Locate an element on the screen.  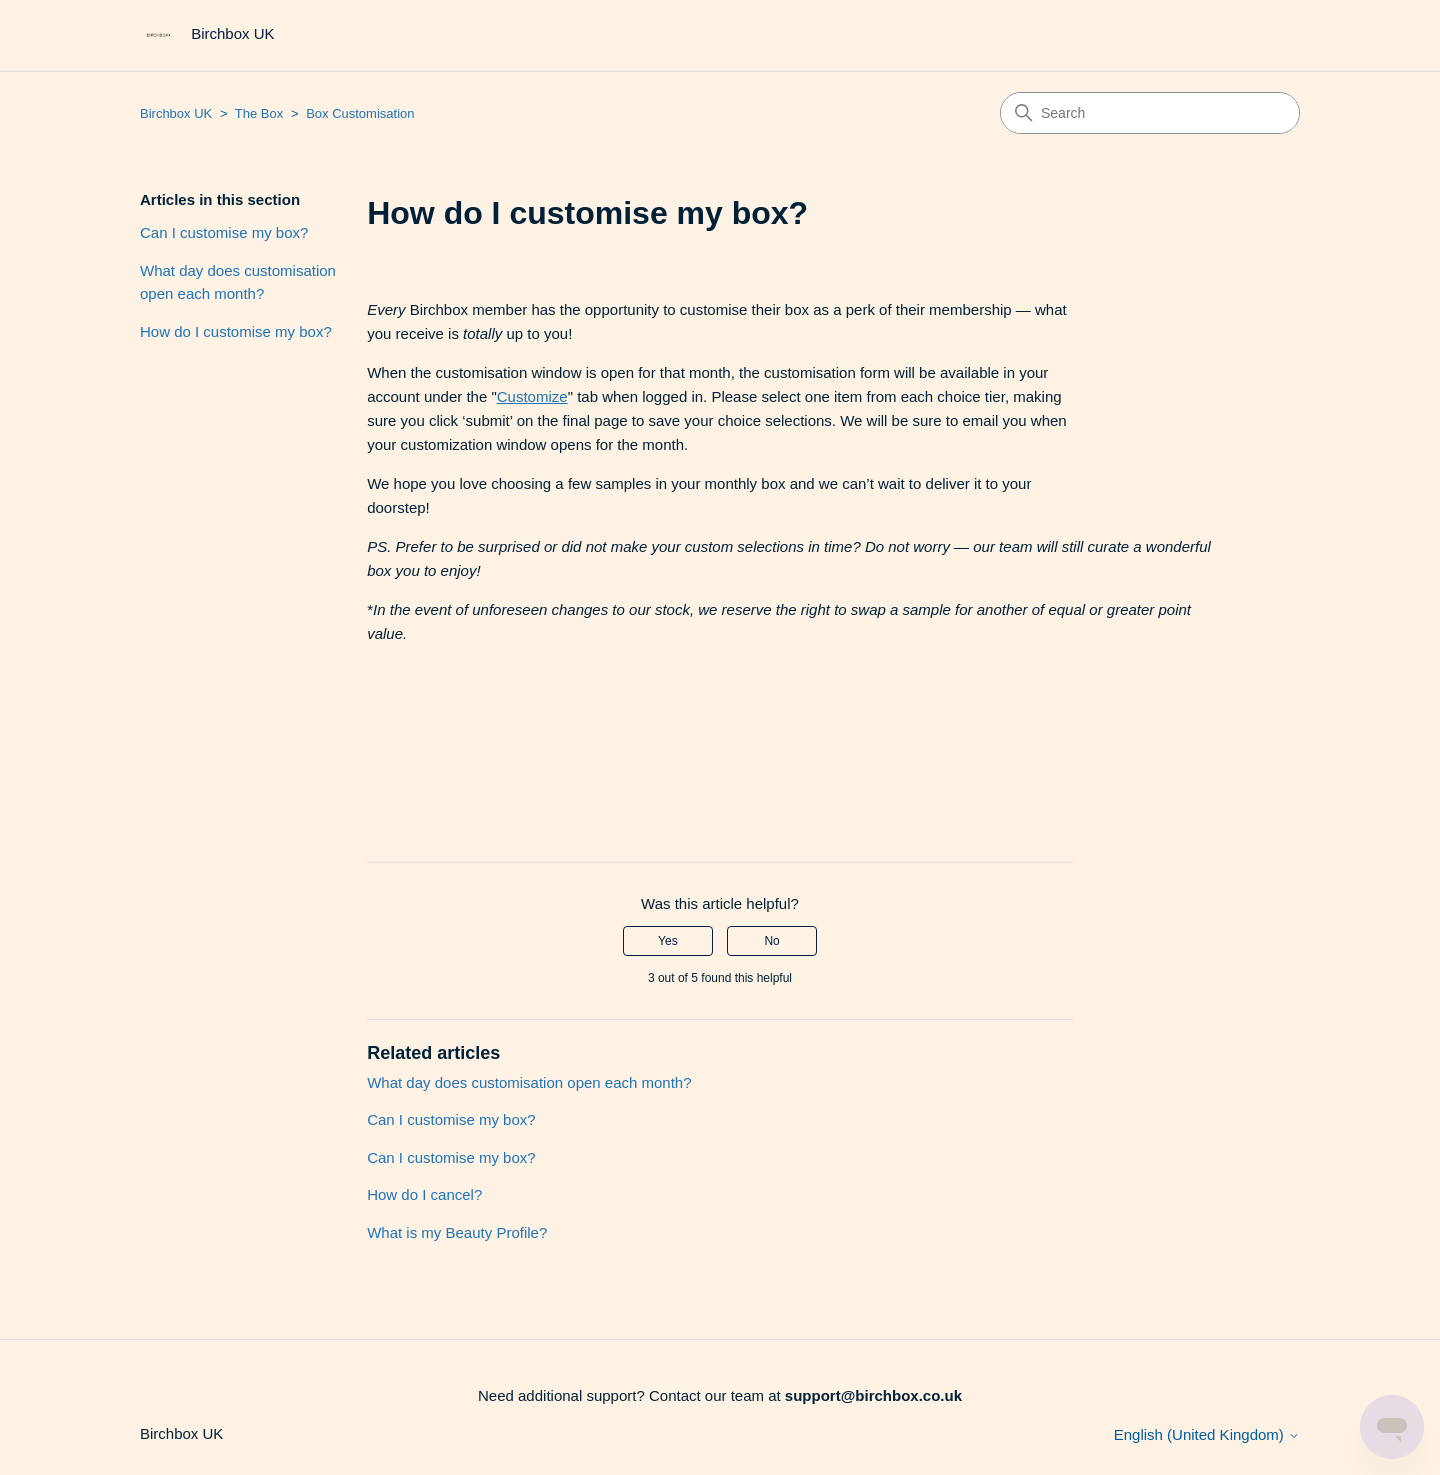
Can I customise my box? is located at coordinates (224, 232).